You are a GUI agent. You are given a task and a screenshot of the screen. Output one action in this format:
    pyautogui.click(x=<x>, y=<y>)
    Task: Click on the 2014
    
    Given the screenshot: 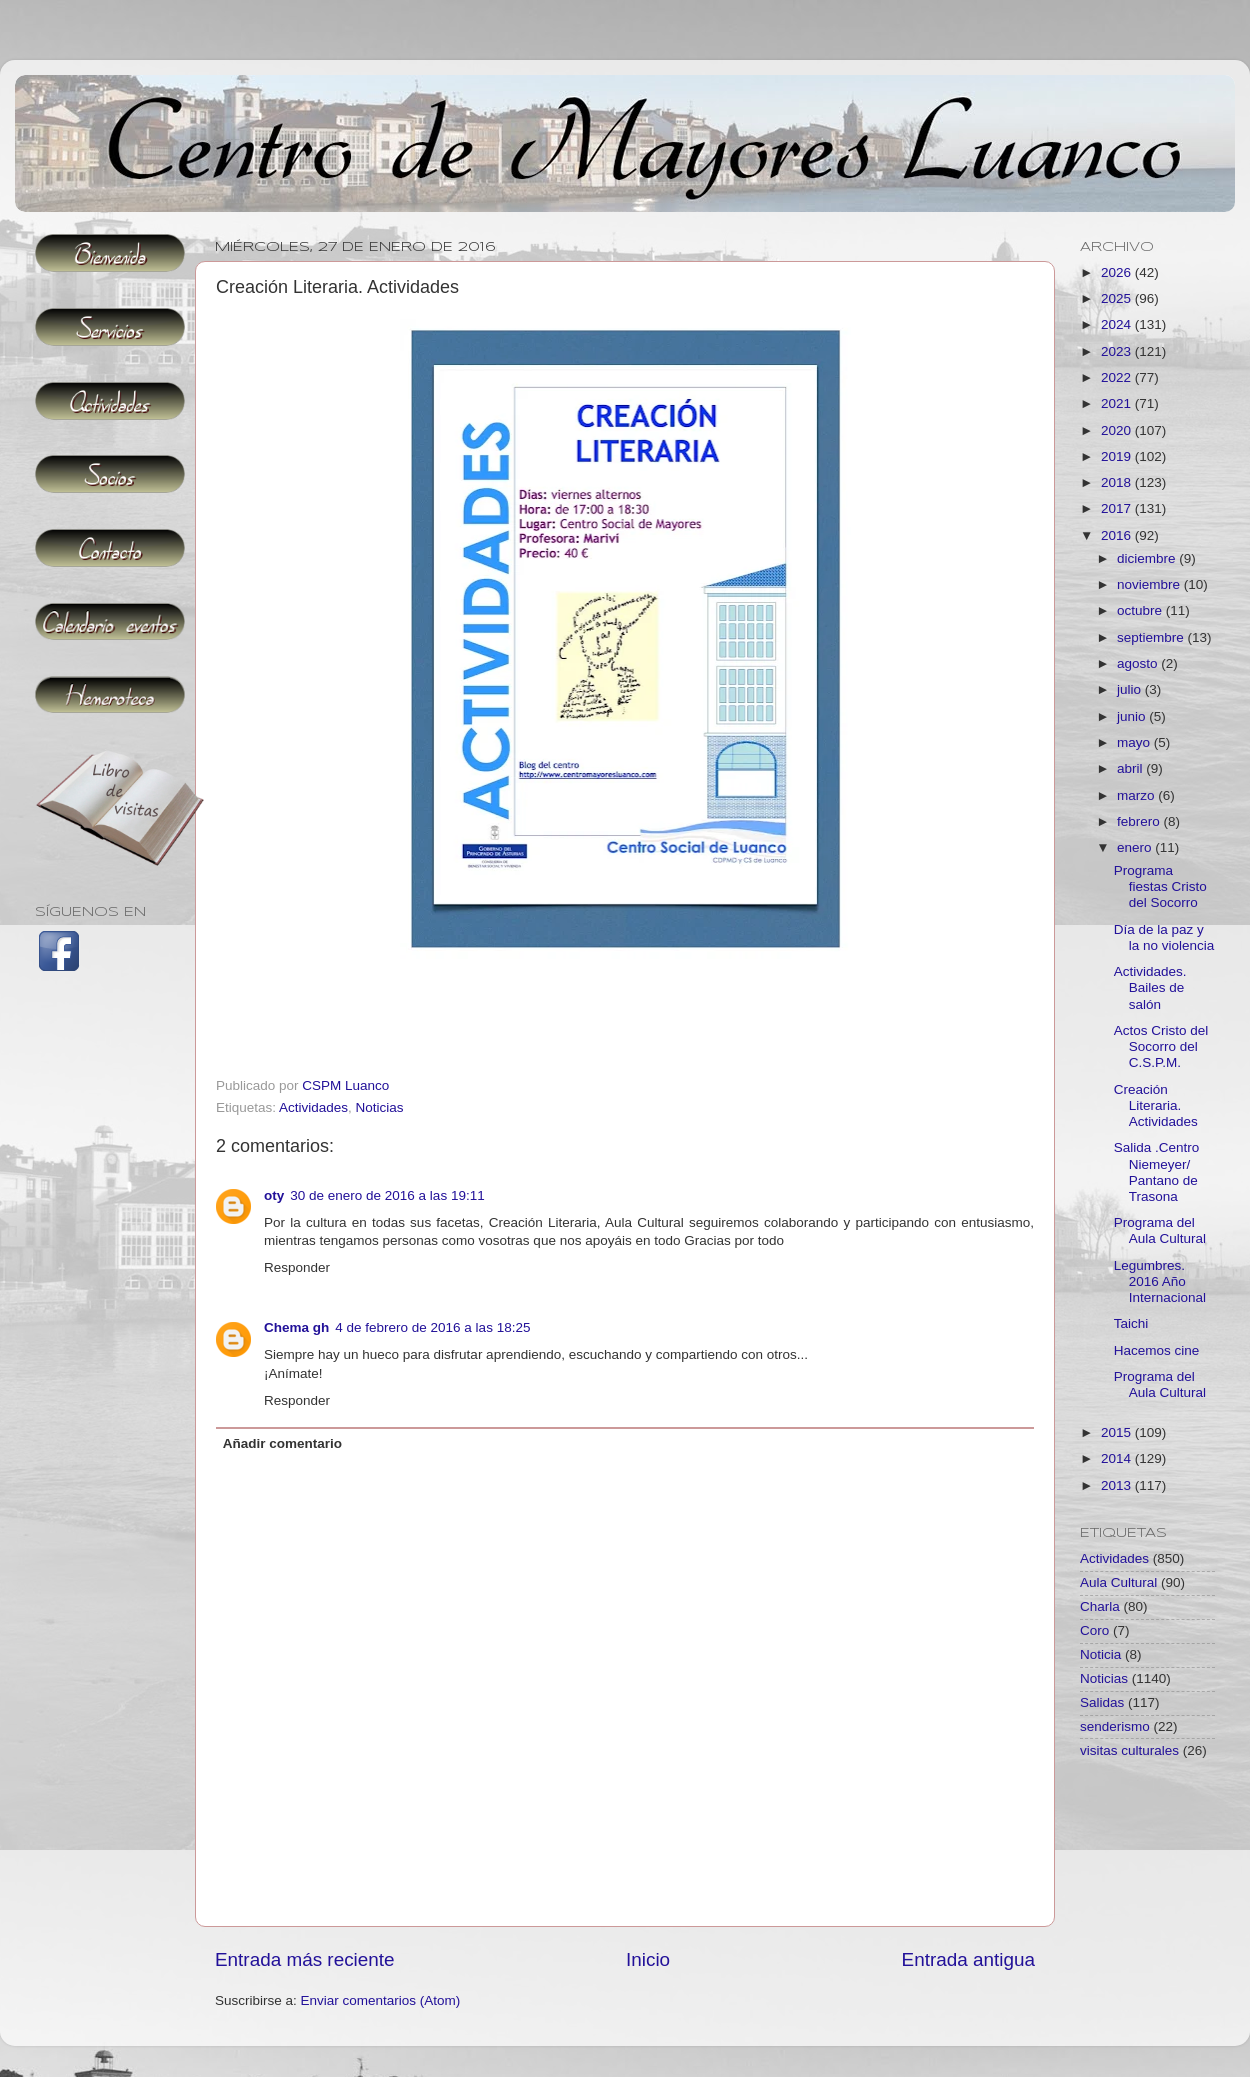 What is the action you would take?
    pyautogui.click(x=1118, y=1458)
    